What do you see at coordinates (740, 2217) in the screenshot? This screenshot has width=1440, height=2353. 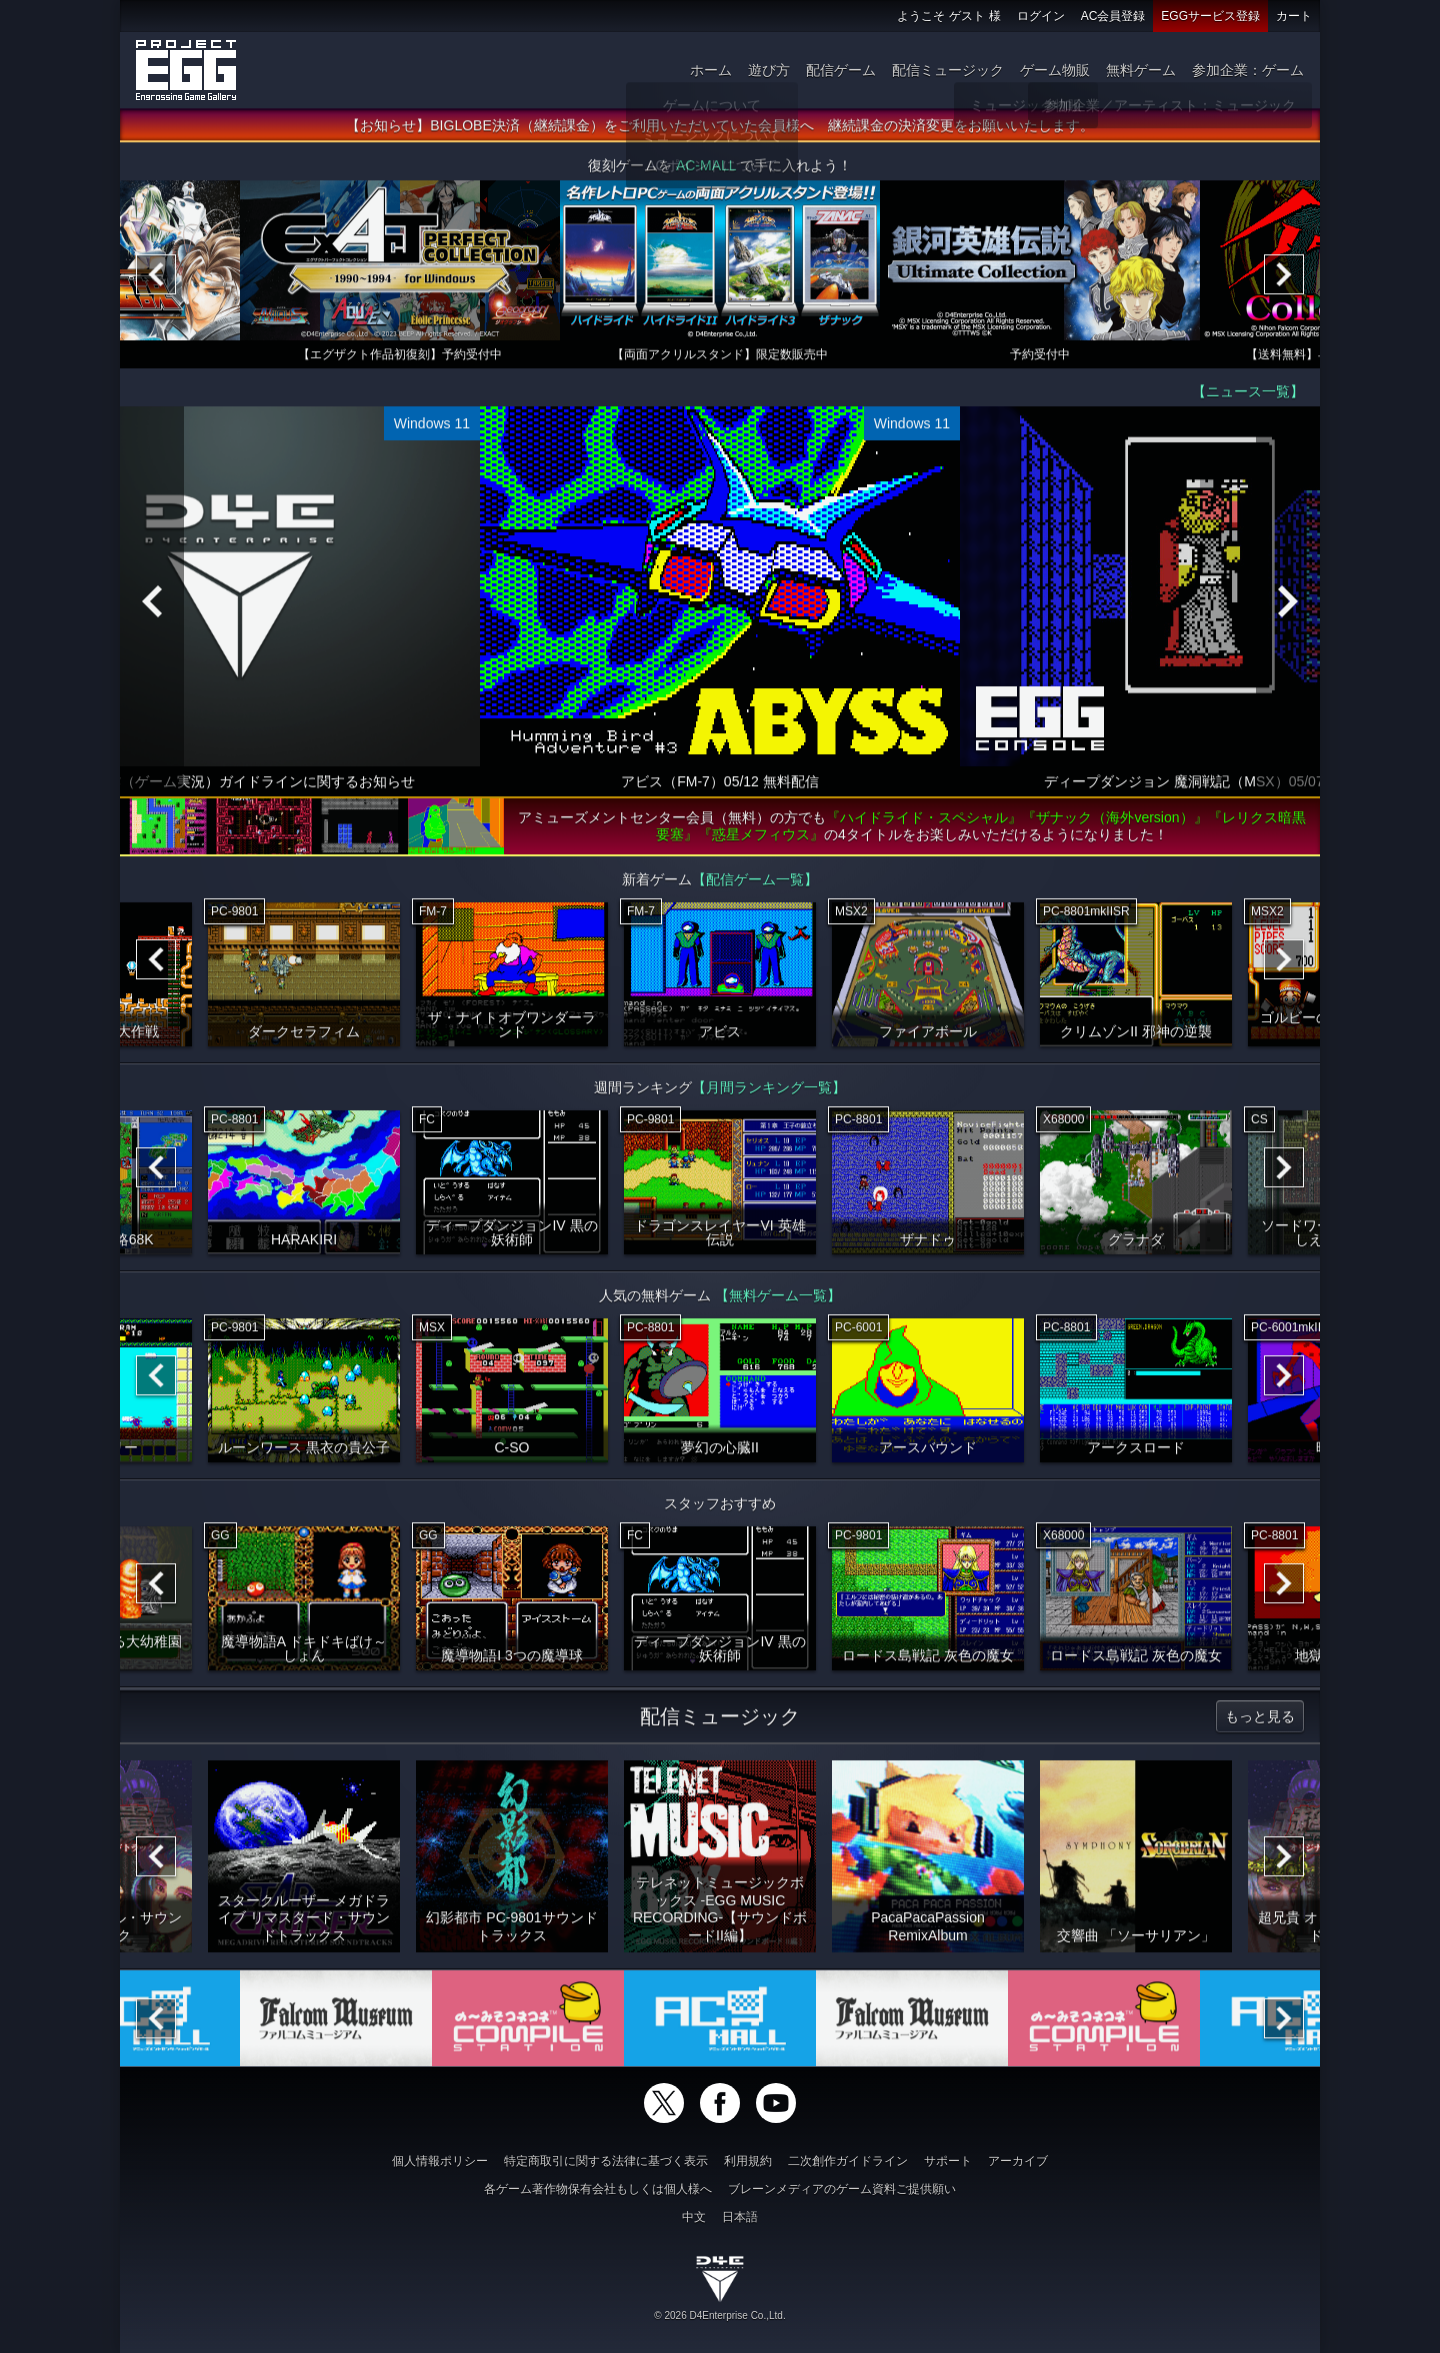 I see `日本語` at bounding box center [740, 2217].